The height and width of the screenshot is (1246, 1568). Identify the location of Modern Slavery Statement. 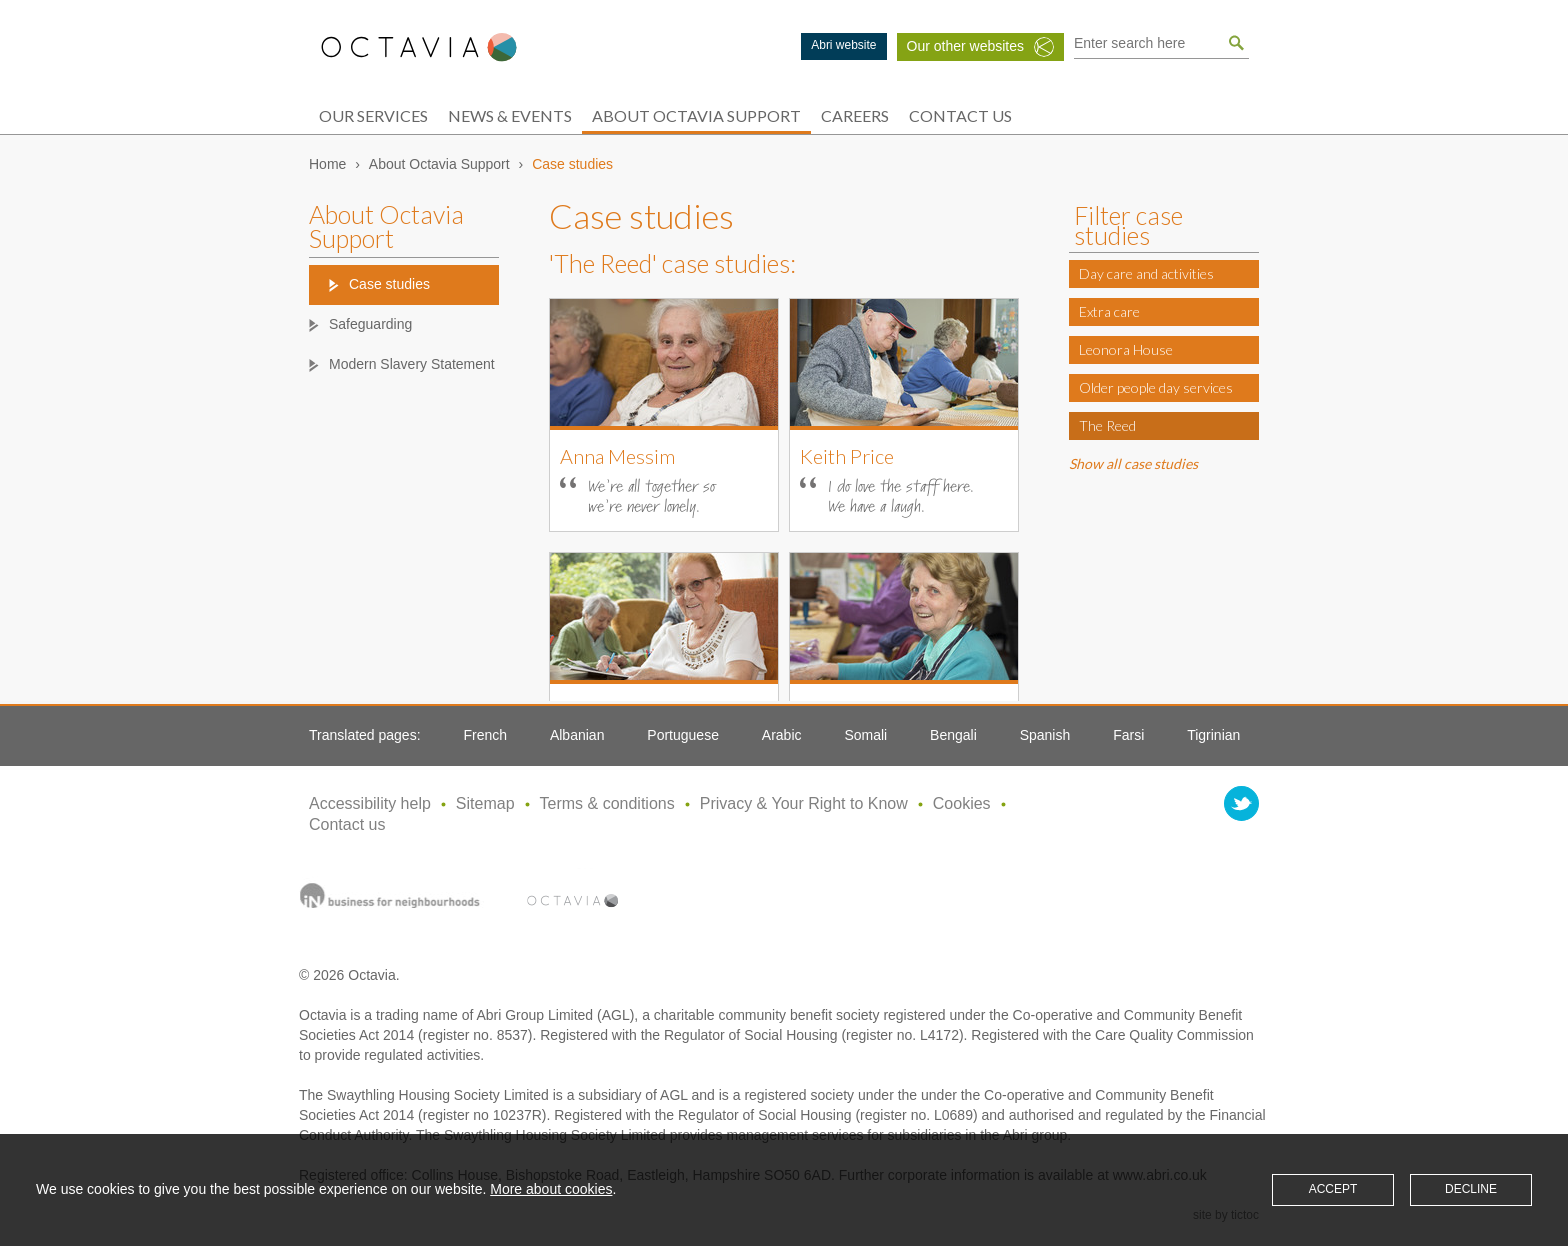
(412, 364).